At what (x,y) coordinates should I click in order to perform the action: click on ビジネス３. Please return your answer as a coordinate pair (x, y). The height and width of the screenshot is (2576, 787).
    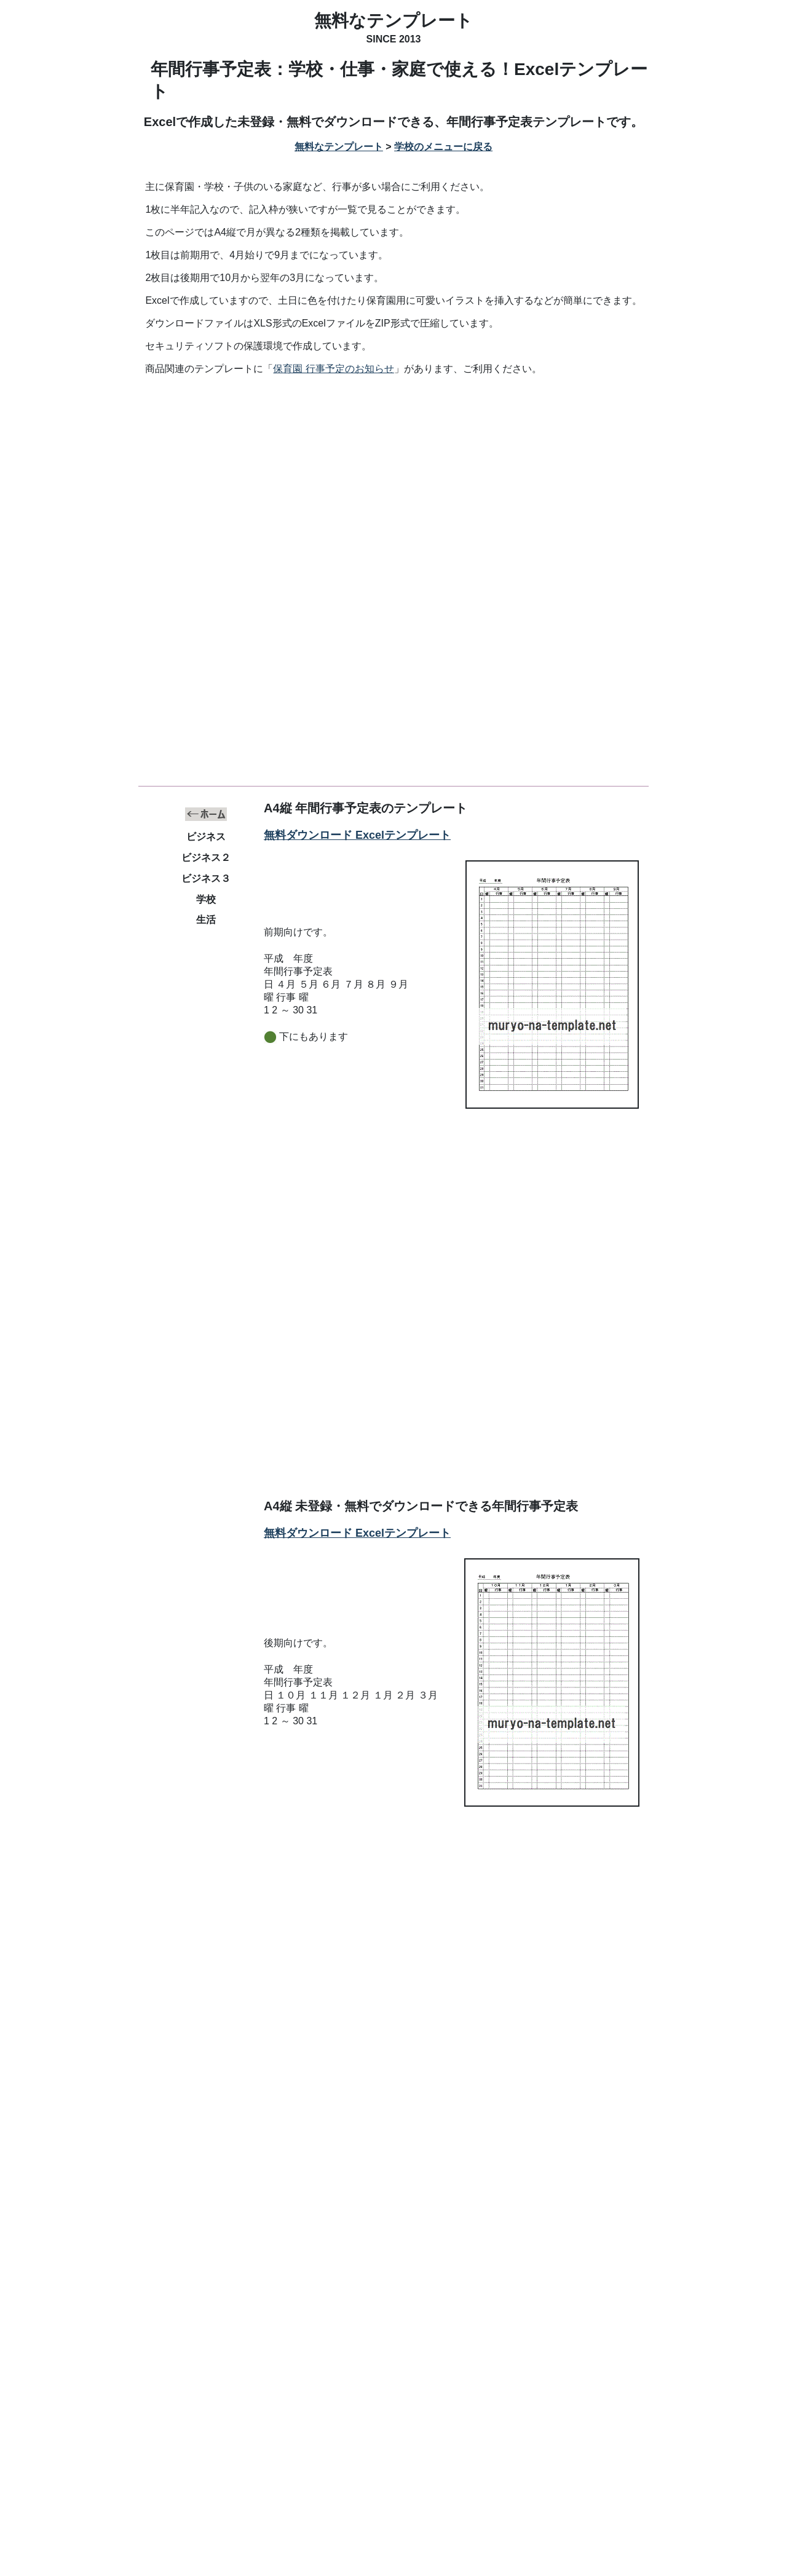
    Looking at the image, I should click on (206, 878).